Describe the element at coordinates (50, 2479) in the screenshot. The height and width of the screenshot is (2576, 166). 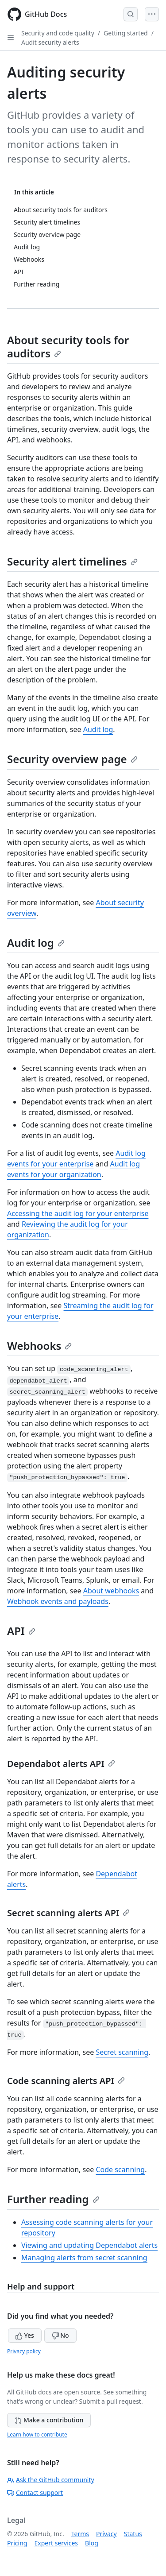
I see `Ask the GitHub community` at that location.